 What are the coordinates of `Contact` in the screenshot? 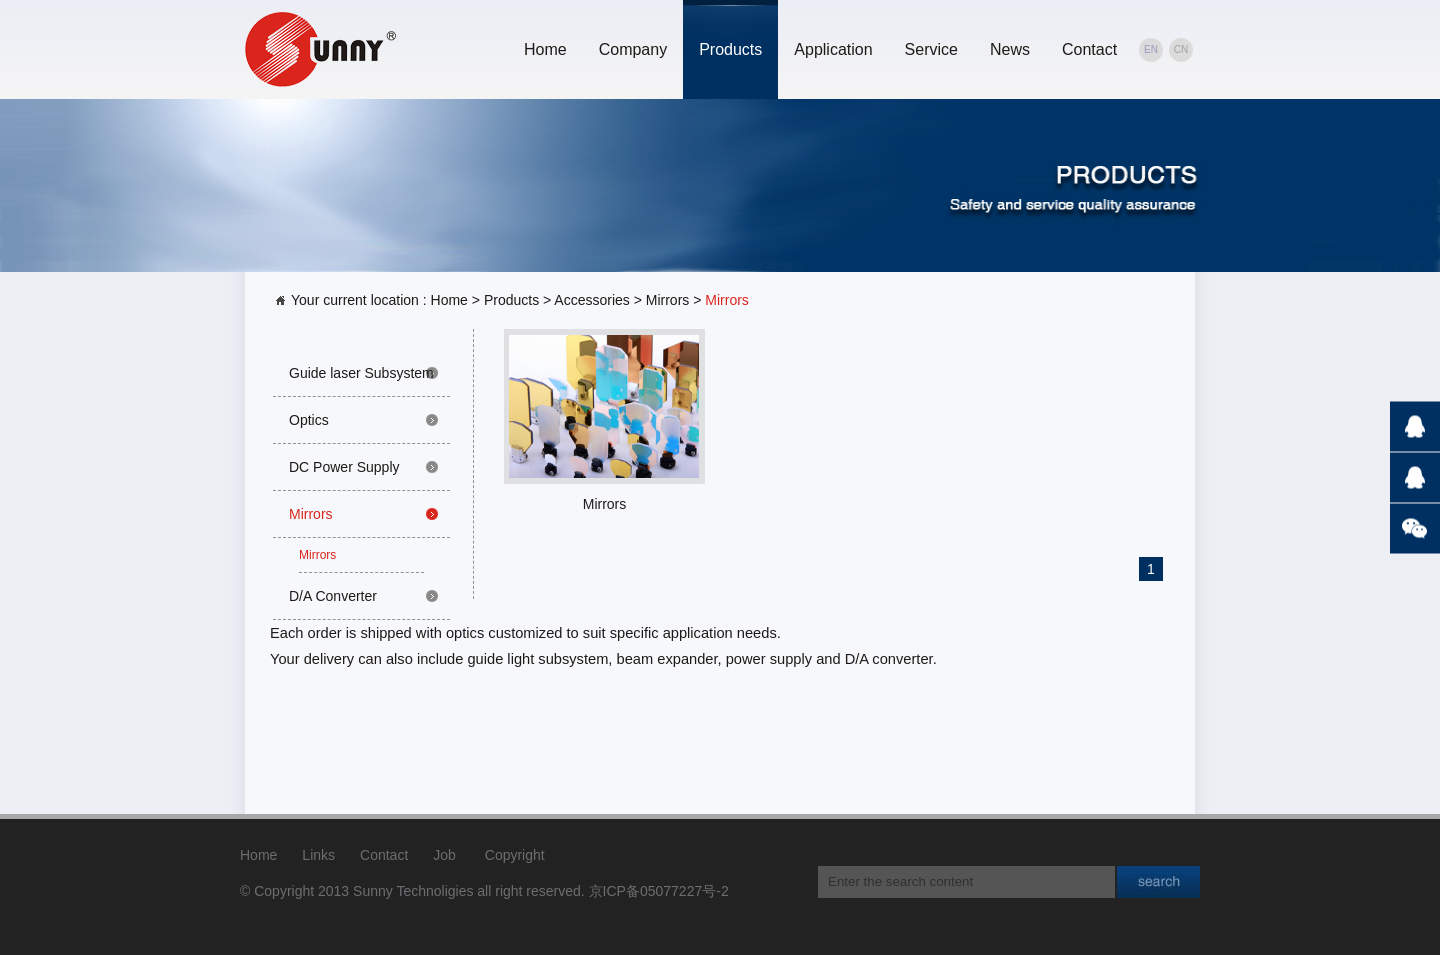 It's located at (1089, 49).